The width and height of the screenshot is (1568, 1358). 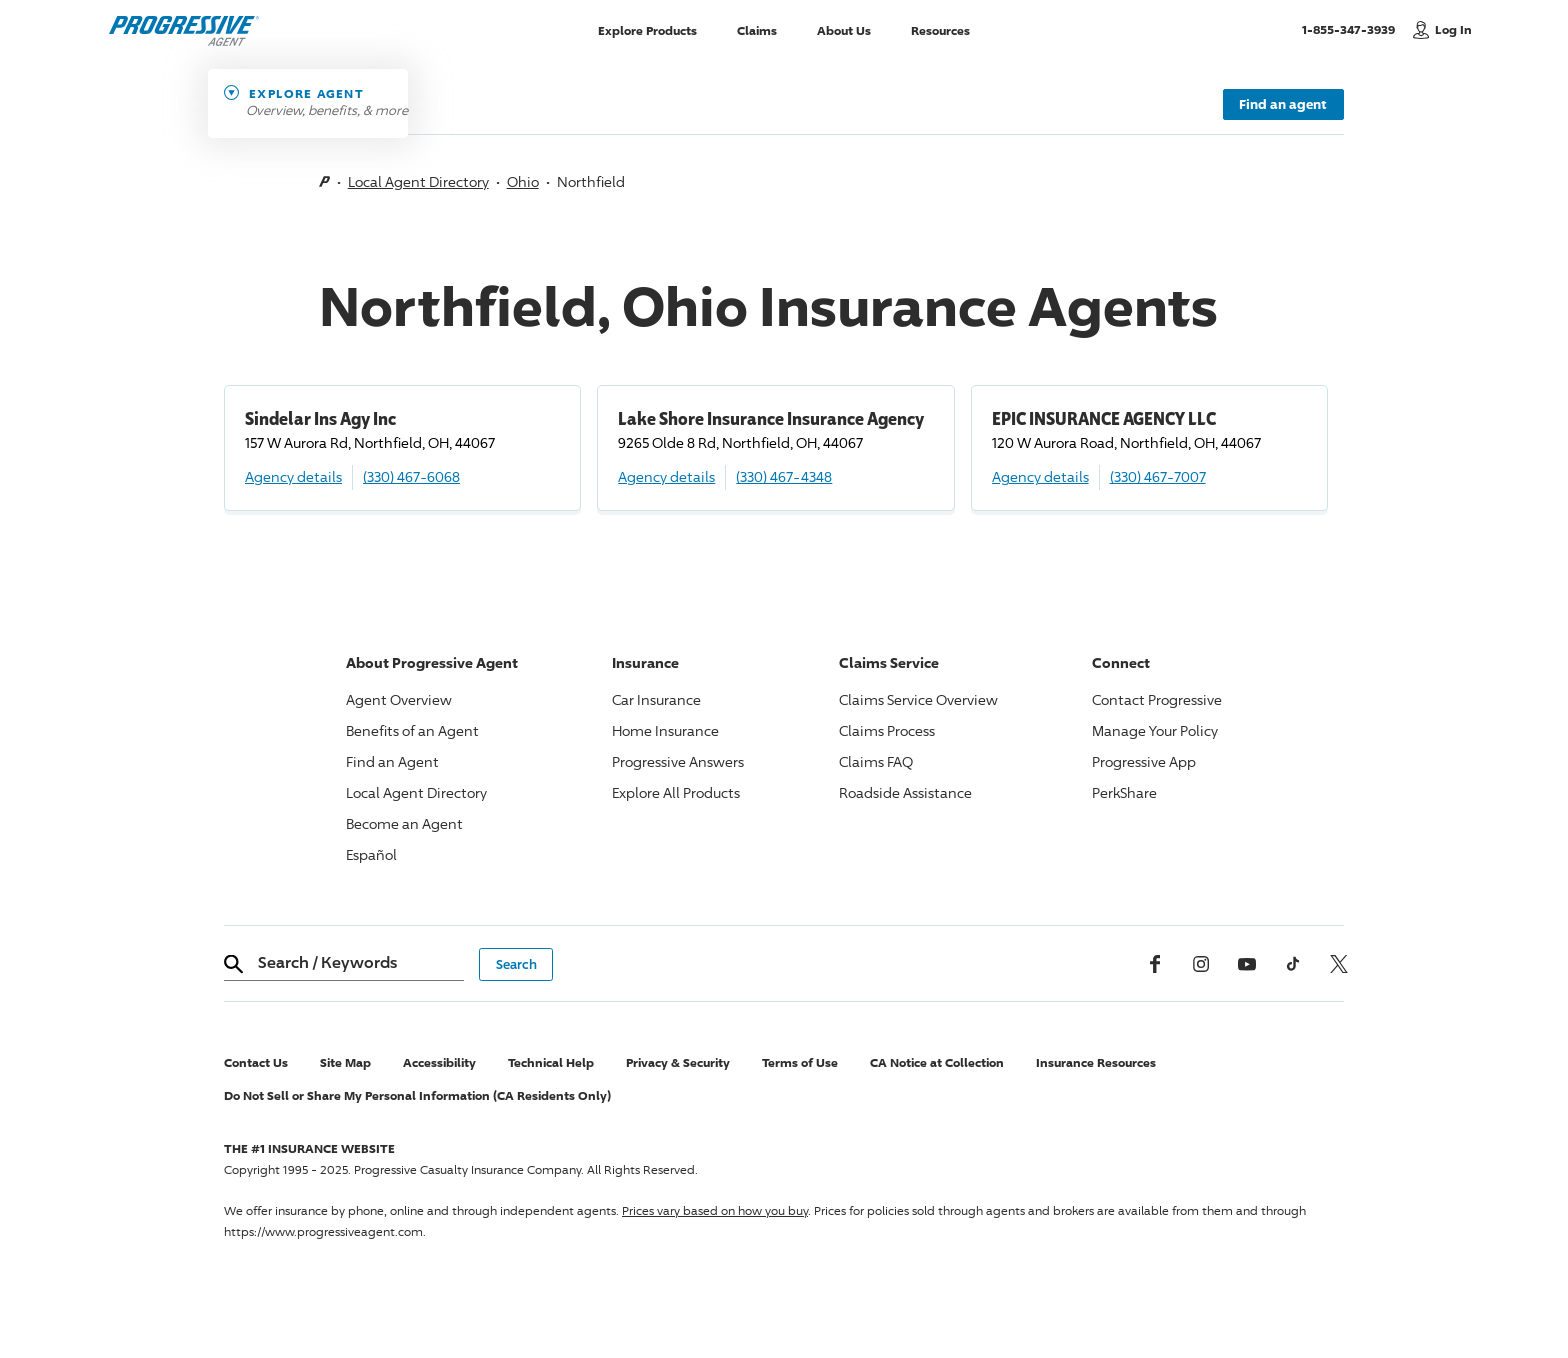 What do you see at coordinates (876, 761) in the screenshot?
I see `Claims FAQ` at bounding box center [876, 761].